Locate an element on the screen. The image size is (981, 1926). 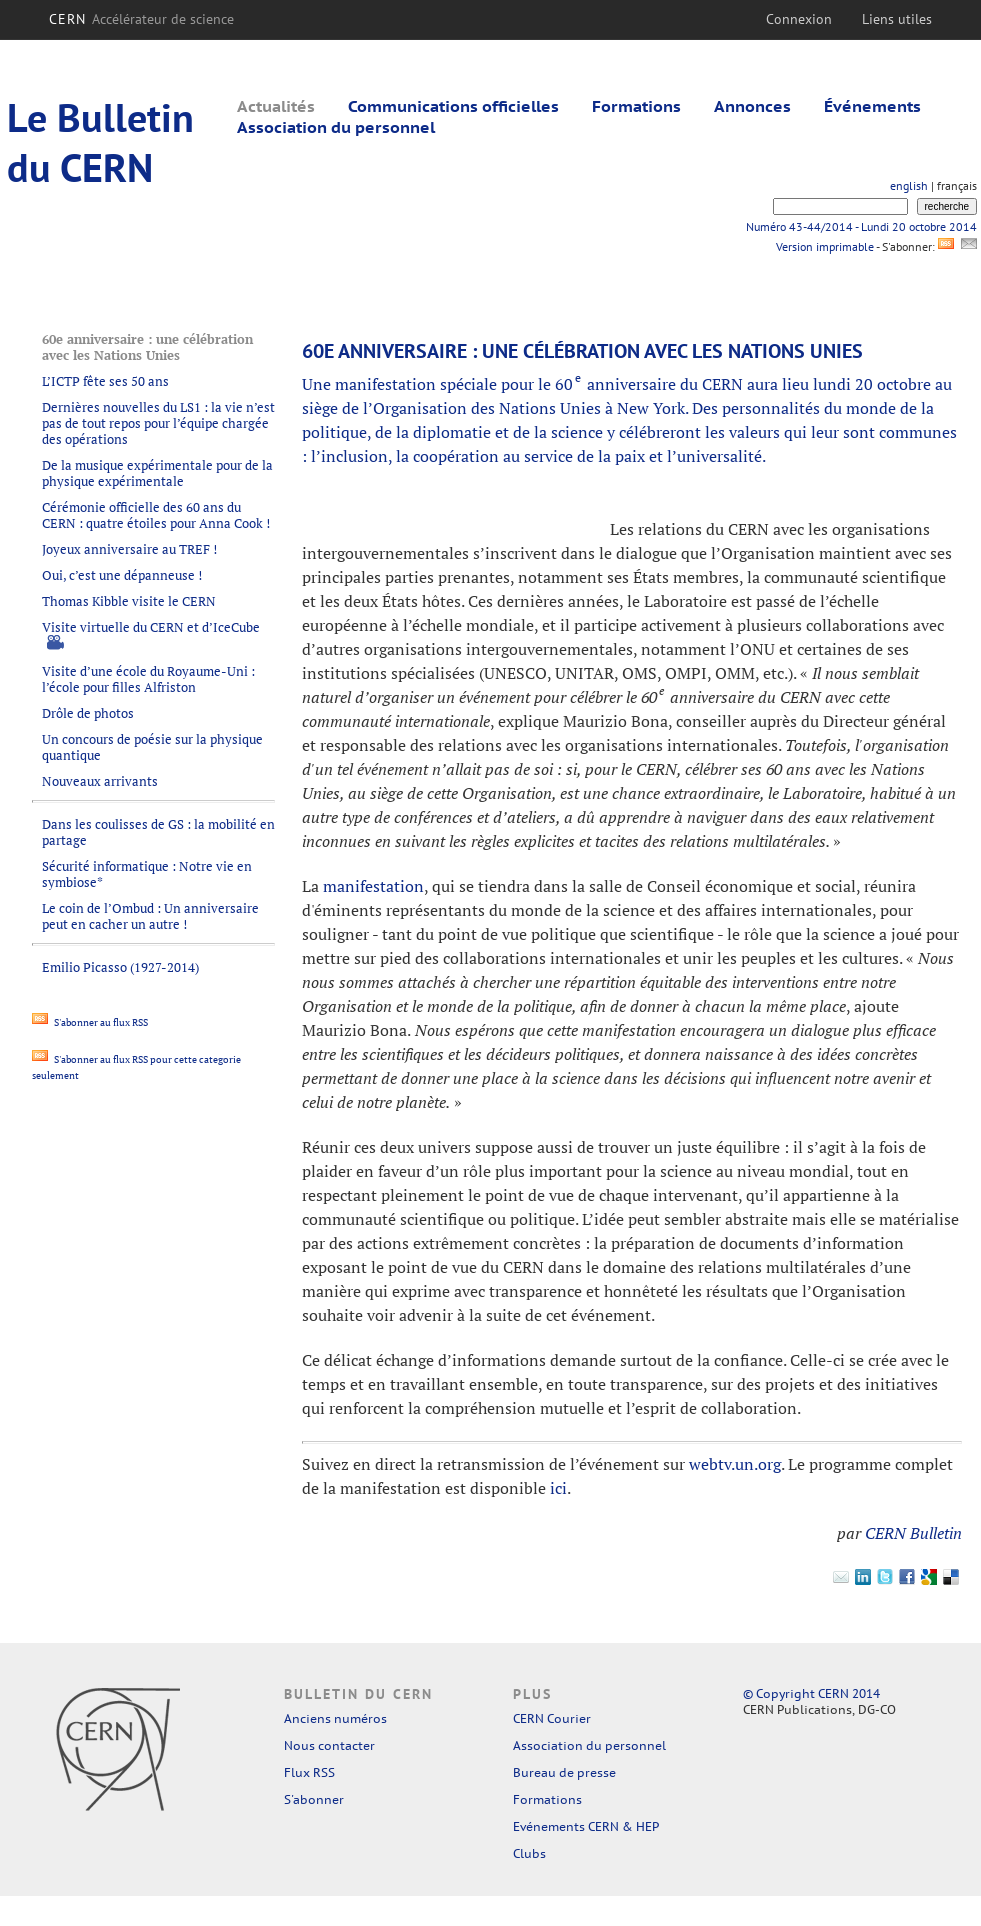
Communications officielles is located at coordinates (453, 106).